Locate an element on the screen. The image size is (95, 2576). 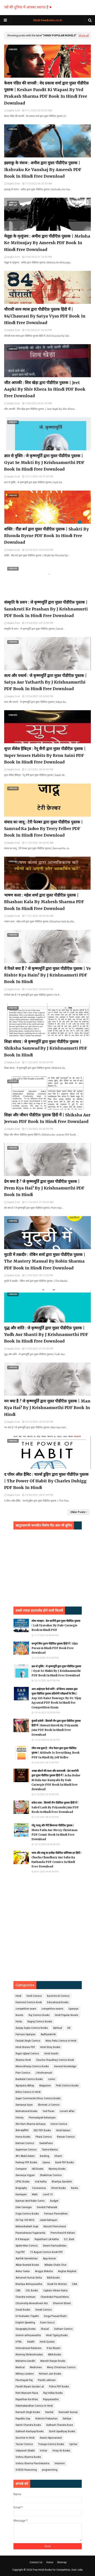
Mystery Books is located at coordinates (57, 2168).